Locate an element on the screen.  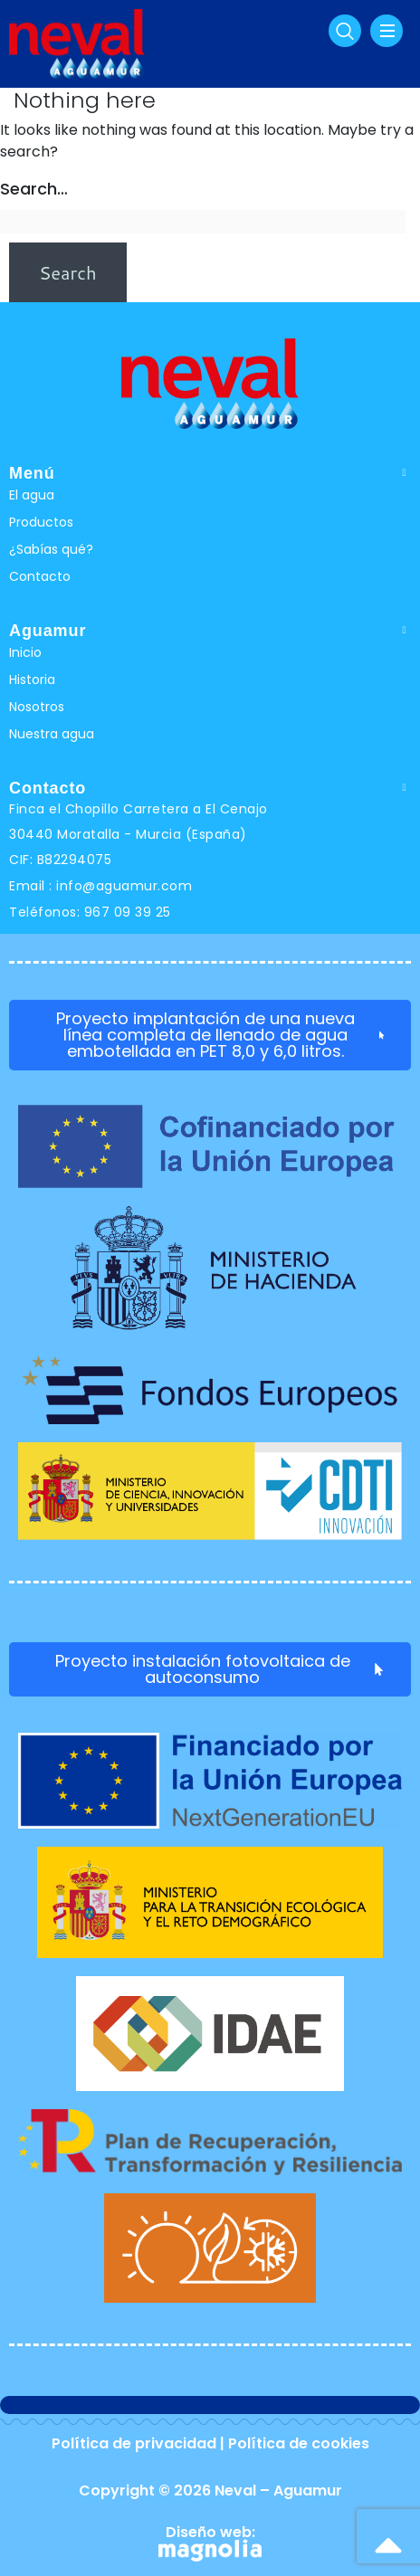
El agua is located at coordinates (31, 495).